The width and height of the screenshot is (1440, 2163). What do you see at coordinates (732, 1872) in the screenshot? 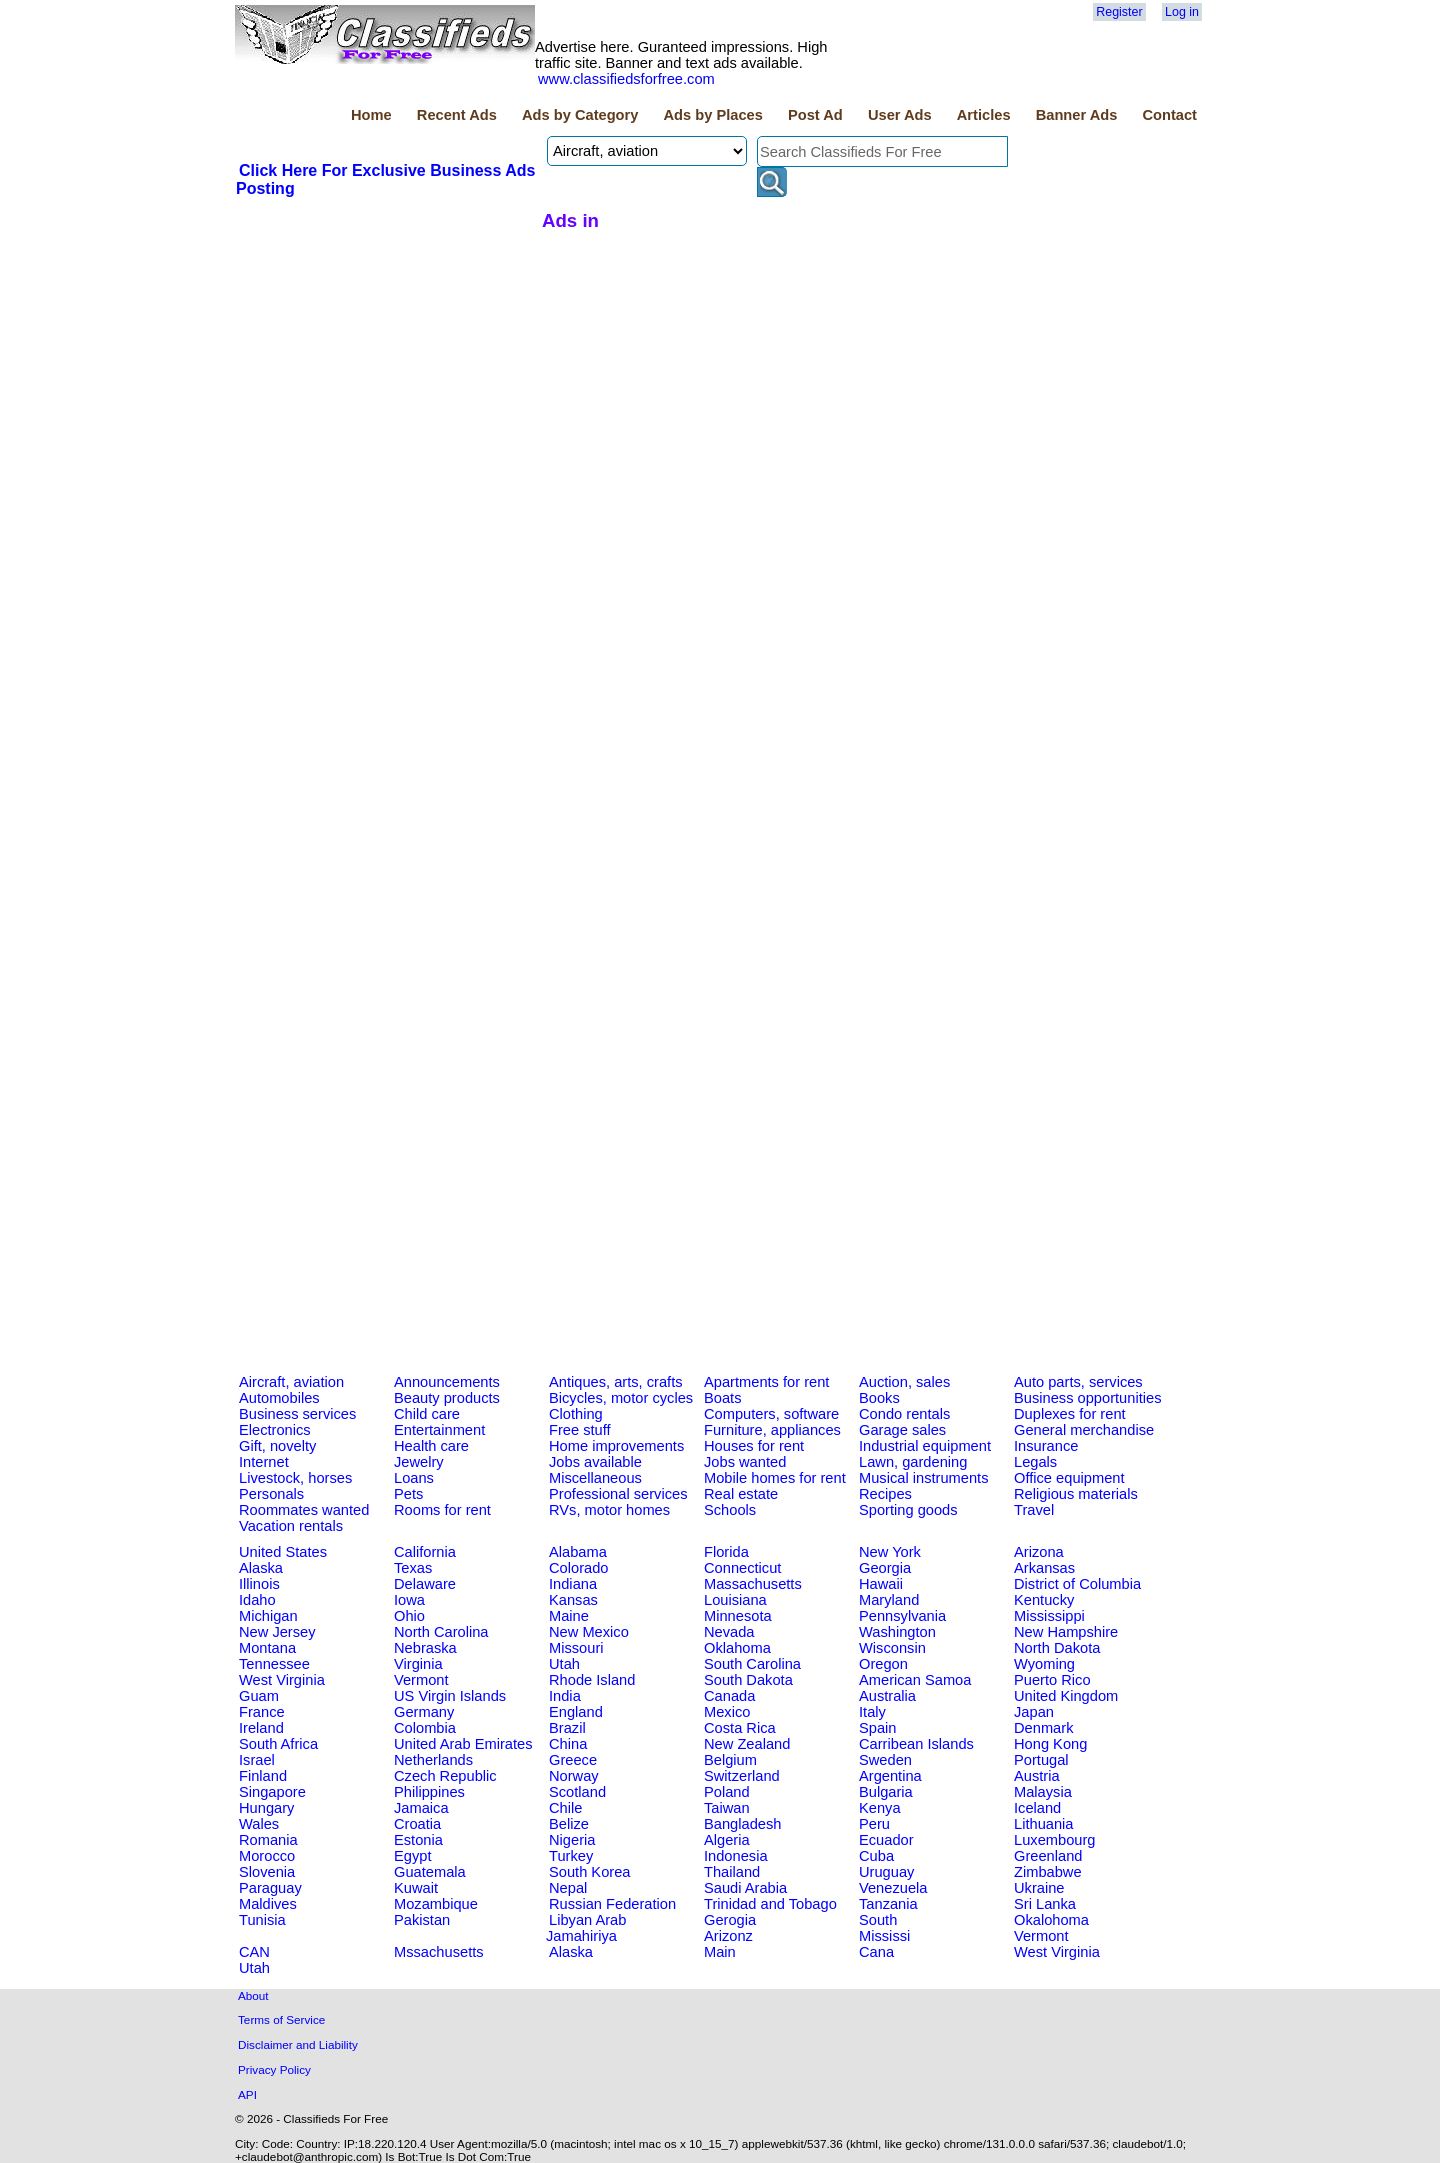
I see `Thailand` at bounding box center [732, 1872].